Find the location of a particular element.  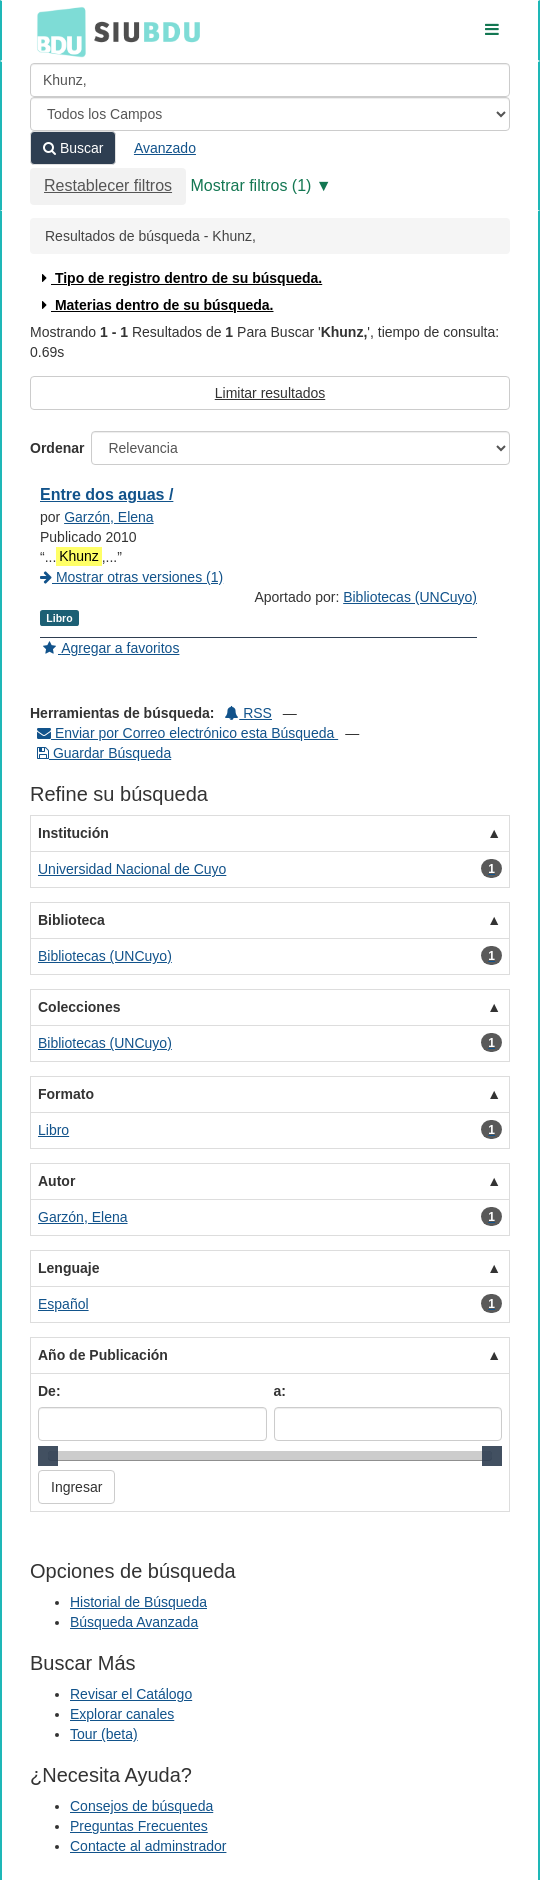

Lenguaje is located at coordinates (68, 1268).